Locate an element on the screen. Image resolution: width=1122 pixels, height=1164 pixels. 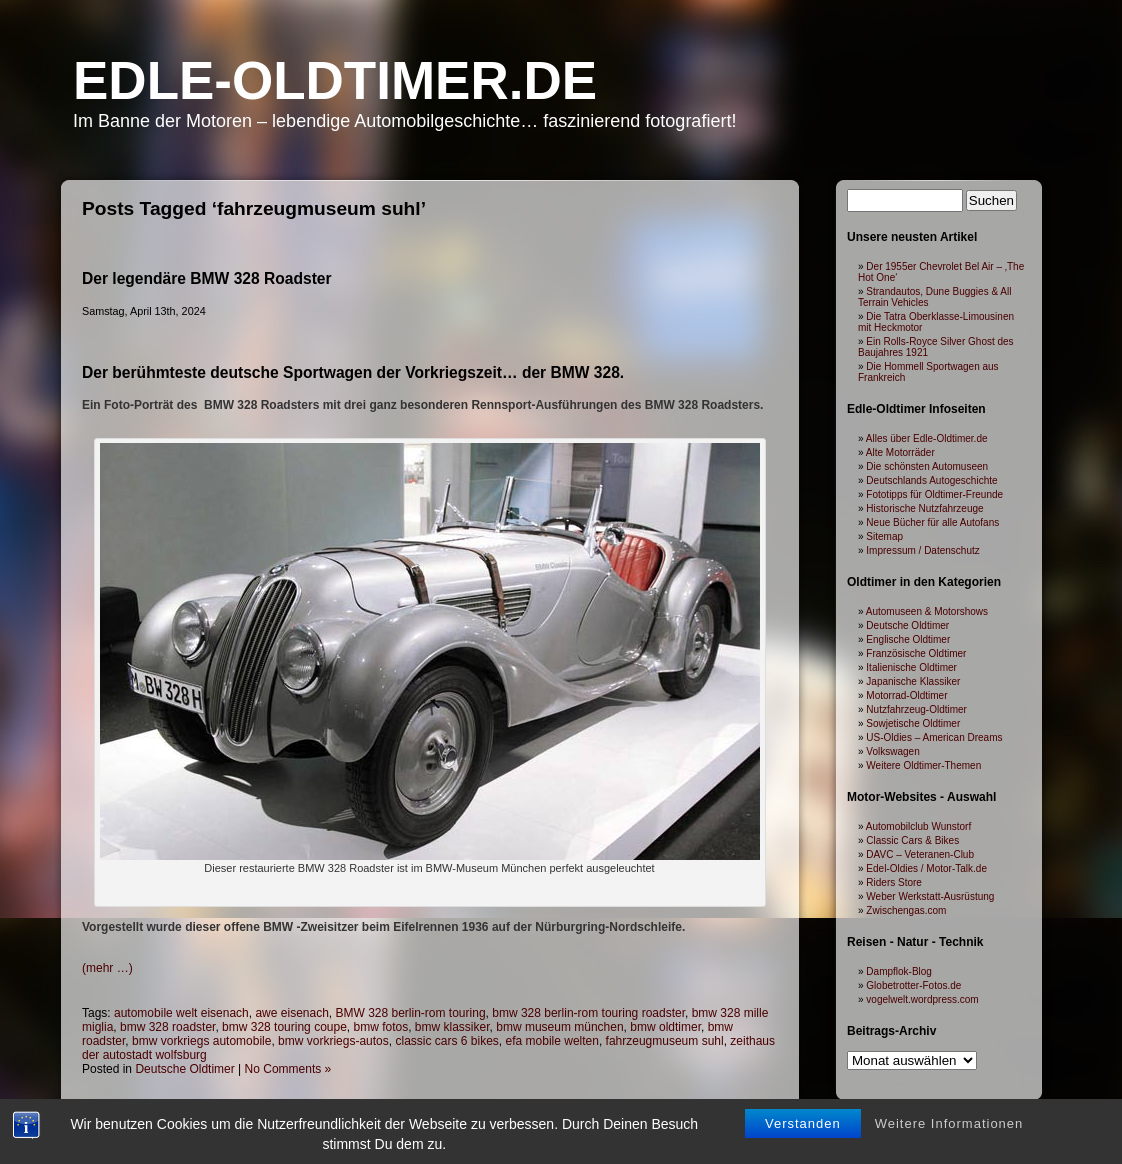
Classic Cars & Bikes is located at coordinates (912, 840).